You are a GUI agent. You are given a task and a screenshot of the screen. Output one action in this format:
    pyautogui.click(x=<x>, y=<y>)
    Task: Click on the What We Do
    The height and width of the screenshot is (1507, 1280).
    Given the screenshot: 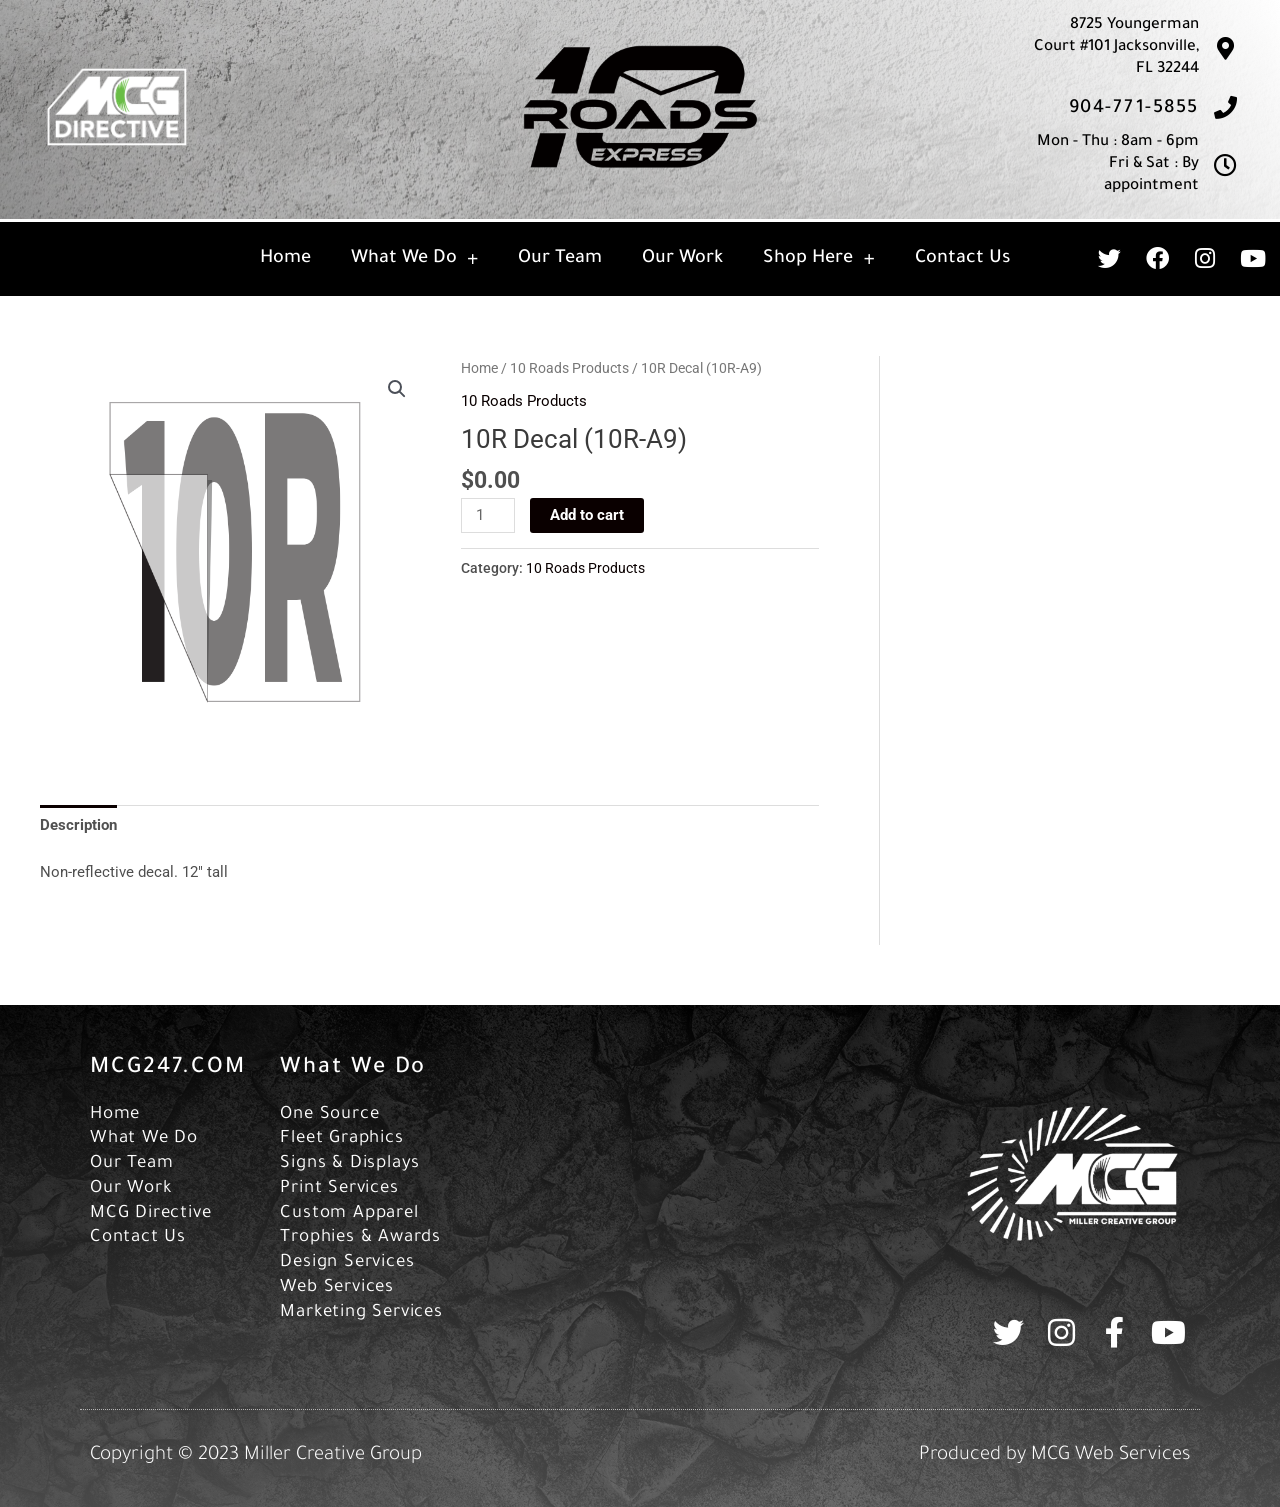 What is the action you would take?
    pyautogui.click(x=414, y=259)
    